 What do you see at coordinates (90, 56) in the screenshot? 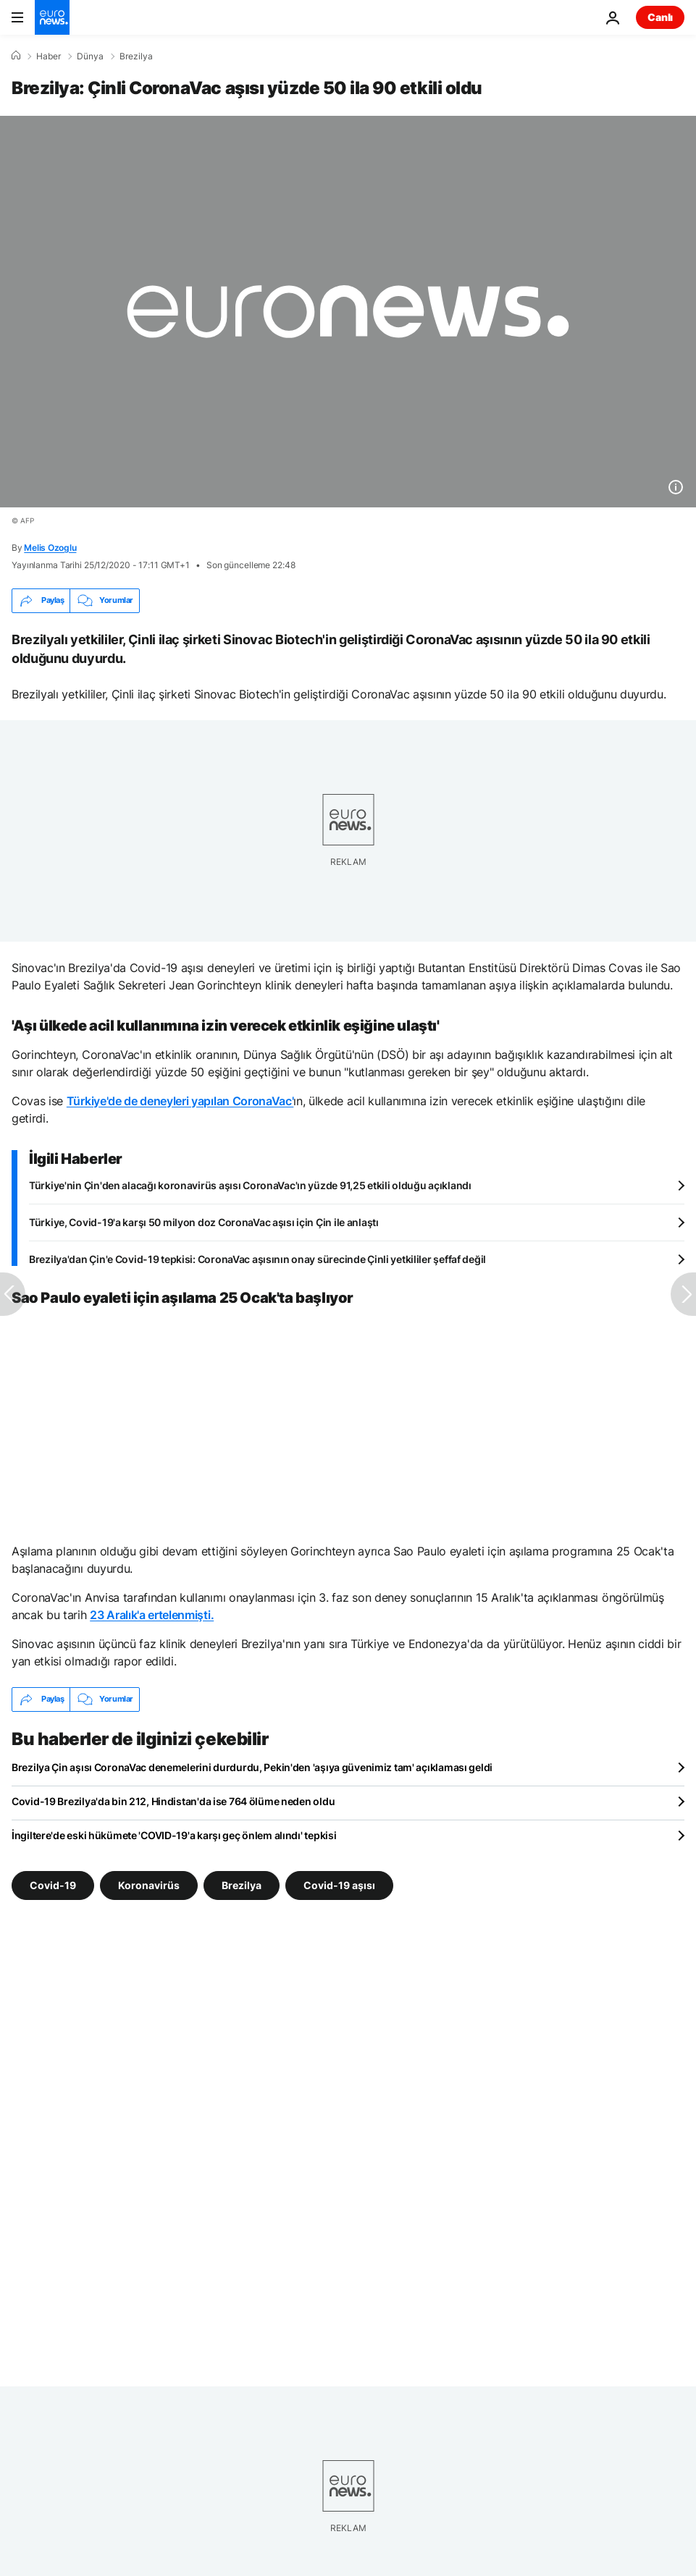
I see `Dünya` at bounding box center [90, 56].